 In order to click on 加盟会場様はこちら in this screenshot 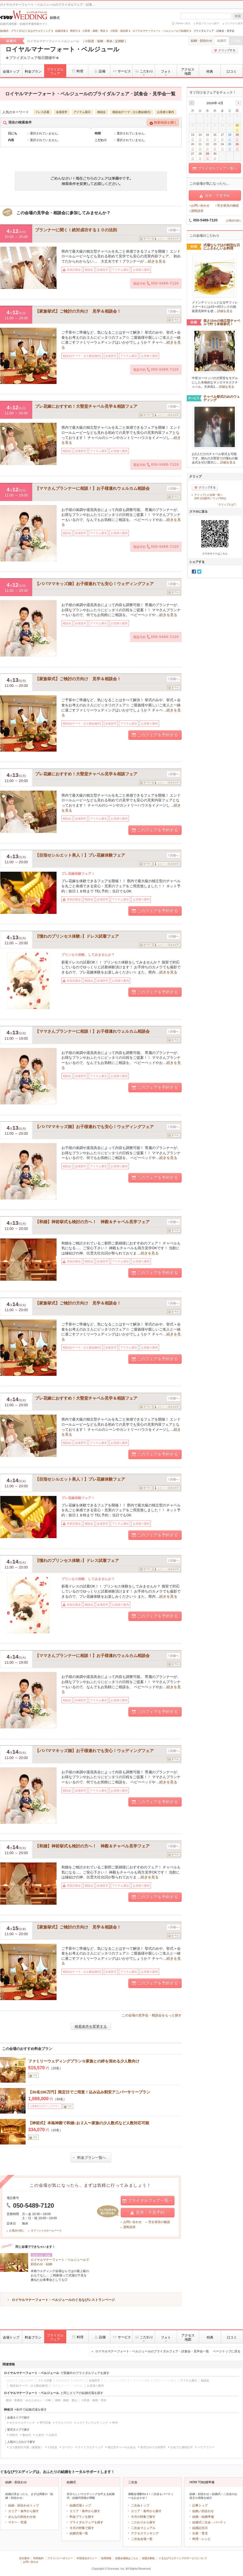, I will do `click(126, 2558)`.